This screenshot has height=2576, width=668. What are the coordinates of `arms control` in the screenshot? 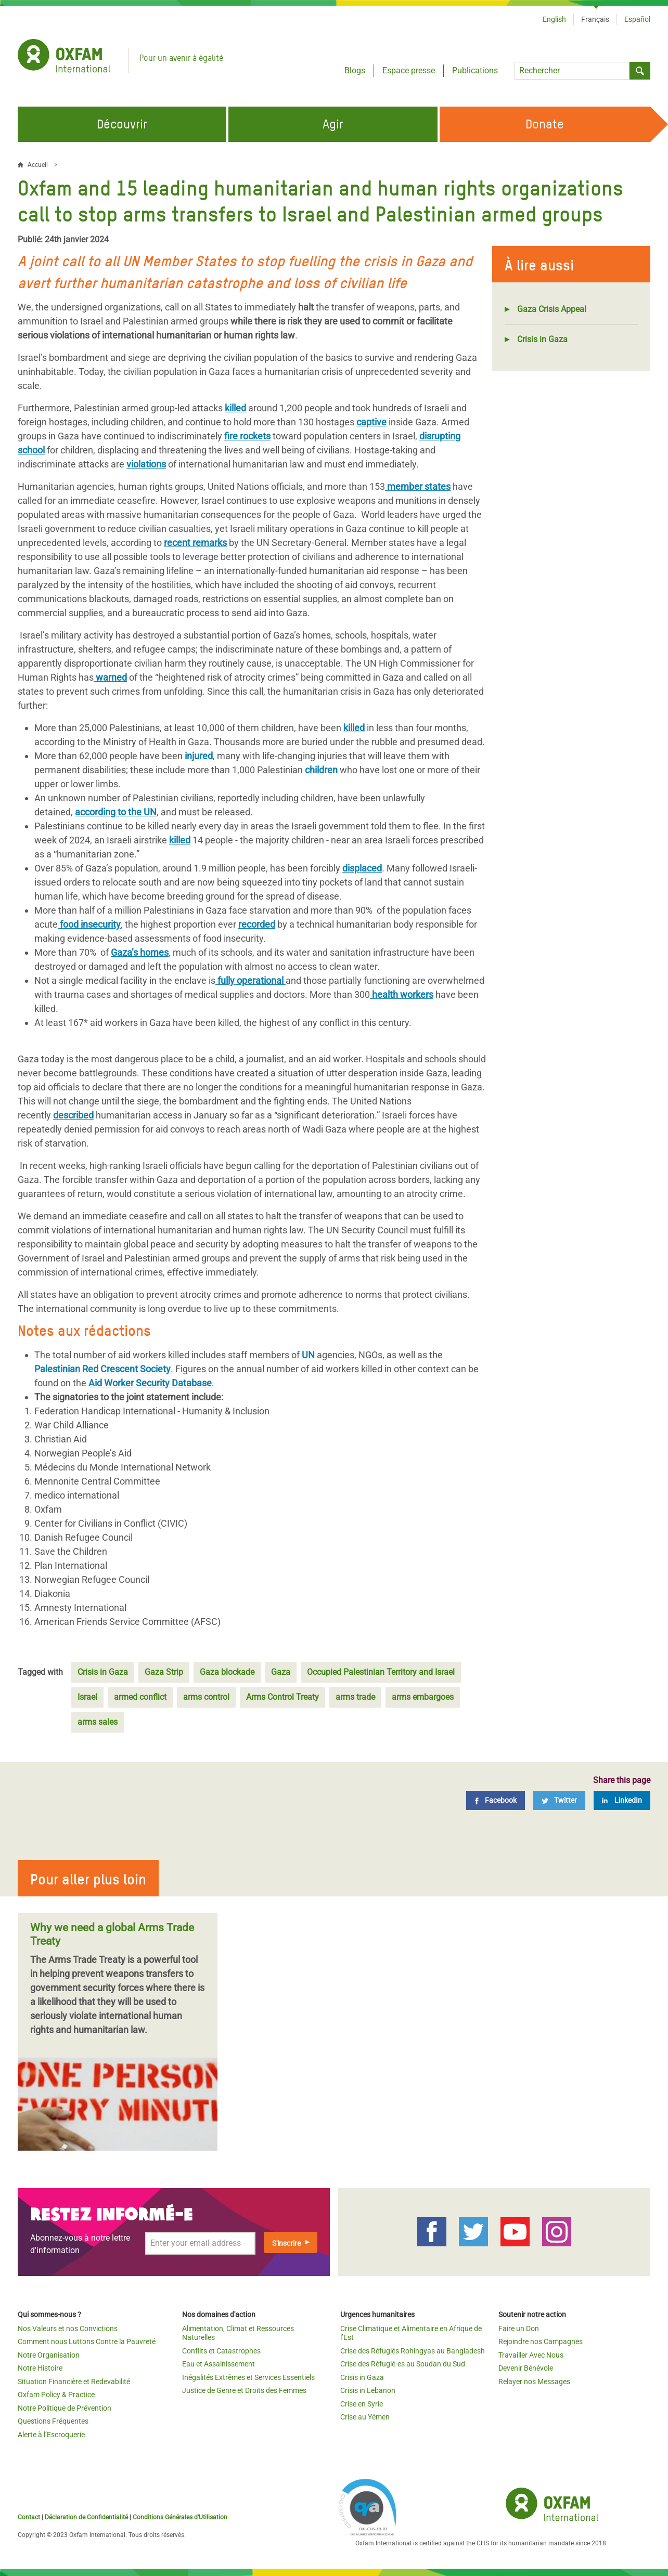 It's located at (206, 1697).